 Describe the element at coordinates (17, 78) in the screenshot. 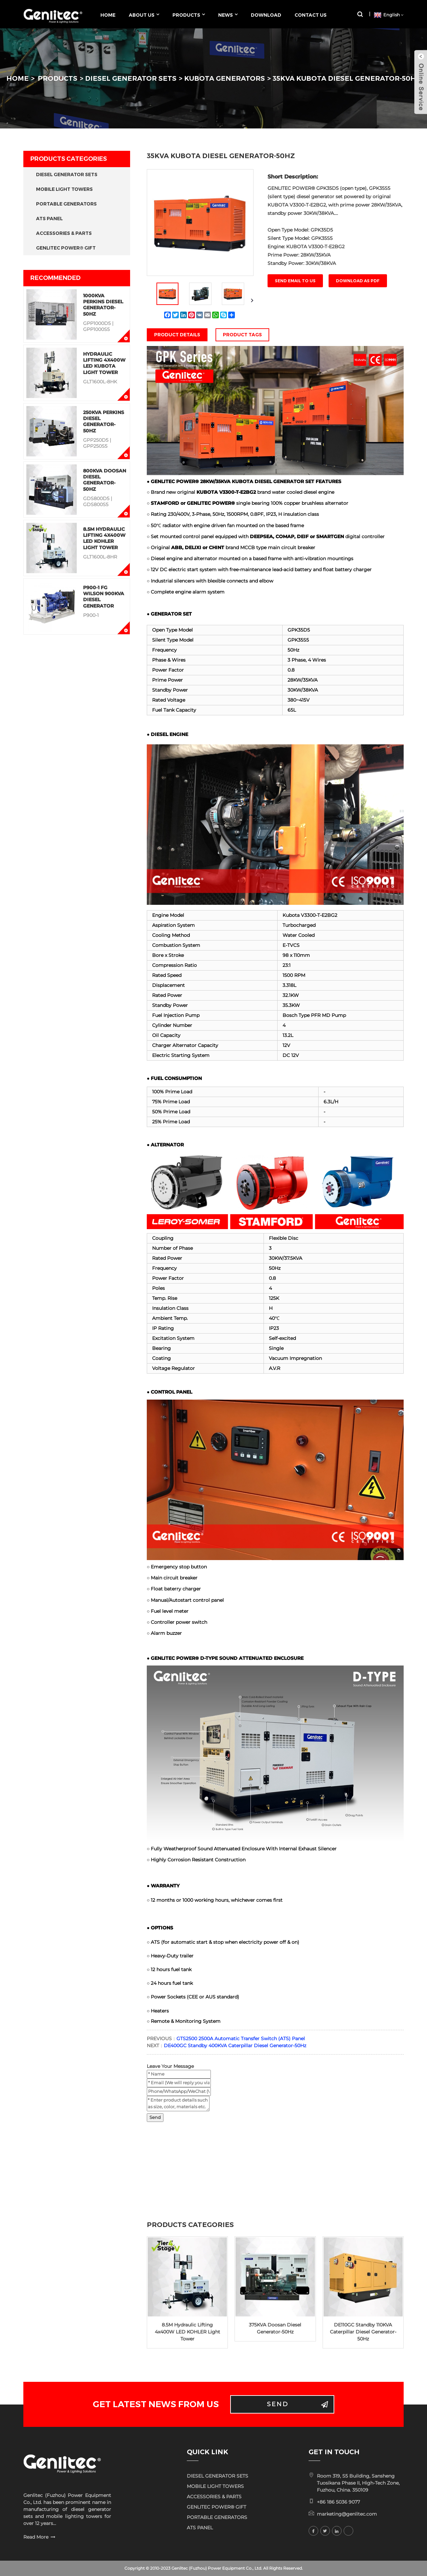

I see `HOME` at that location.